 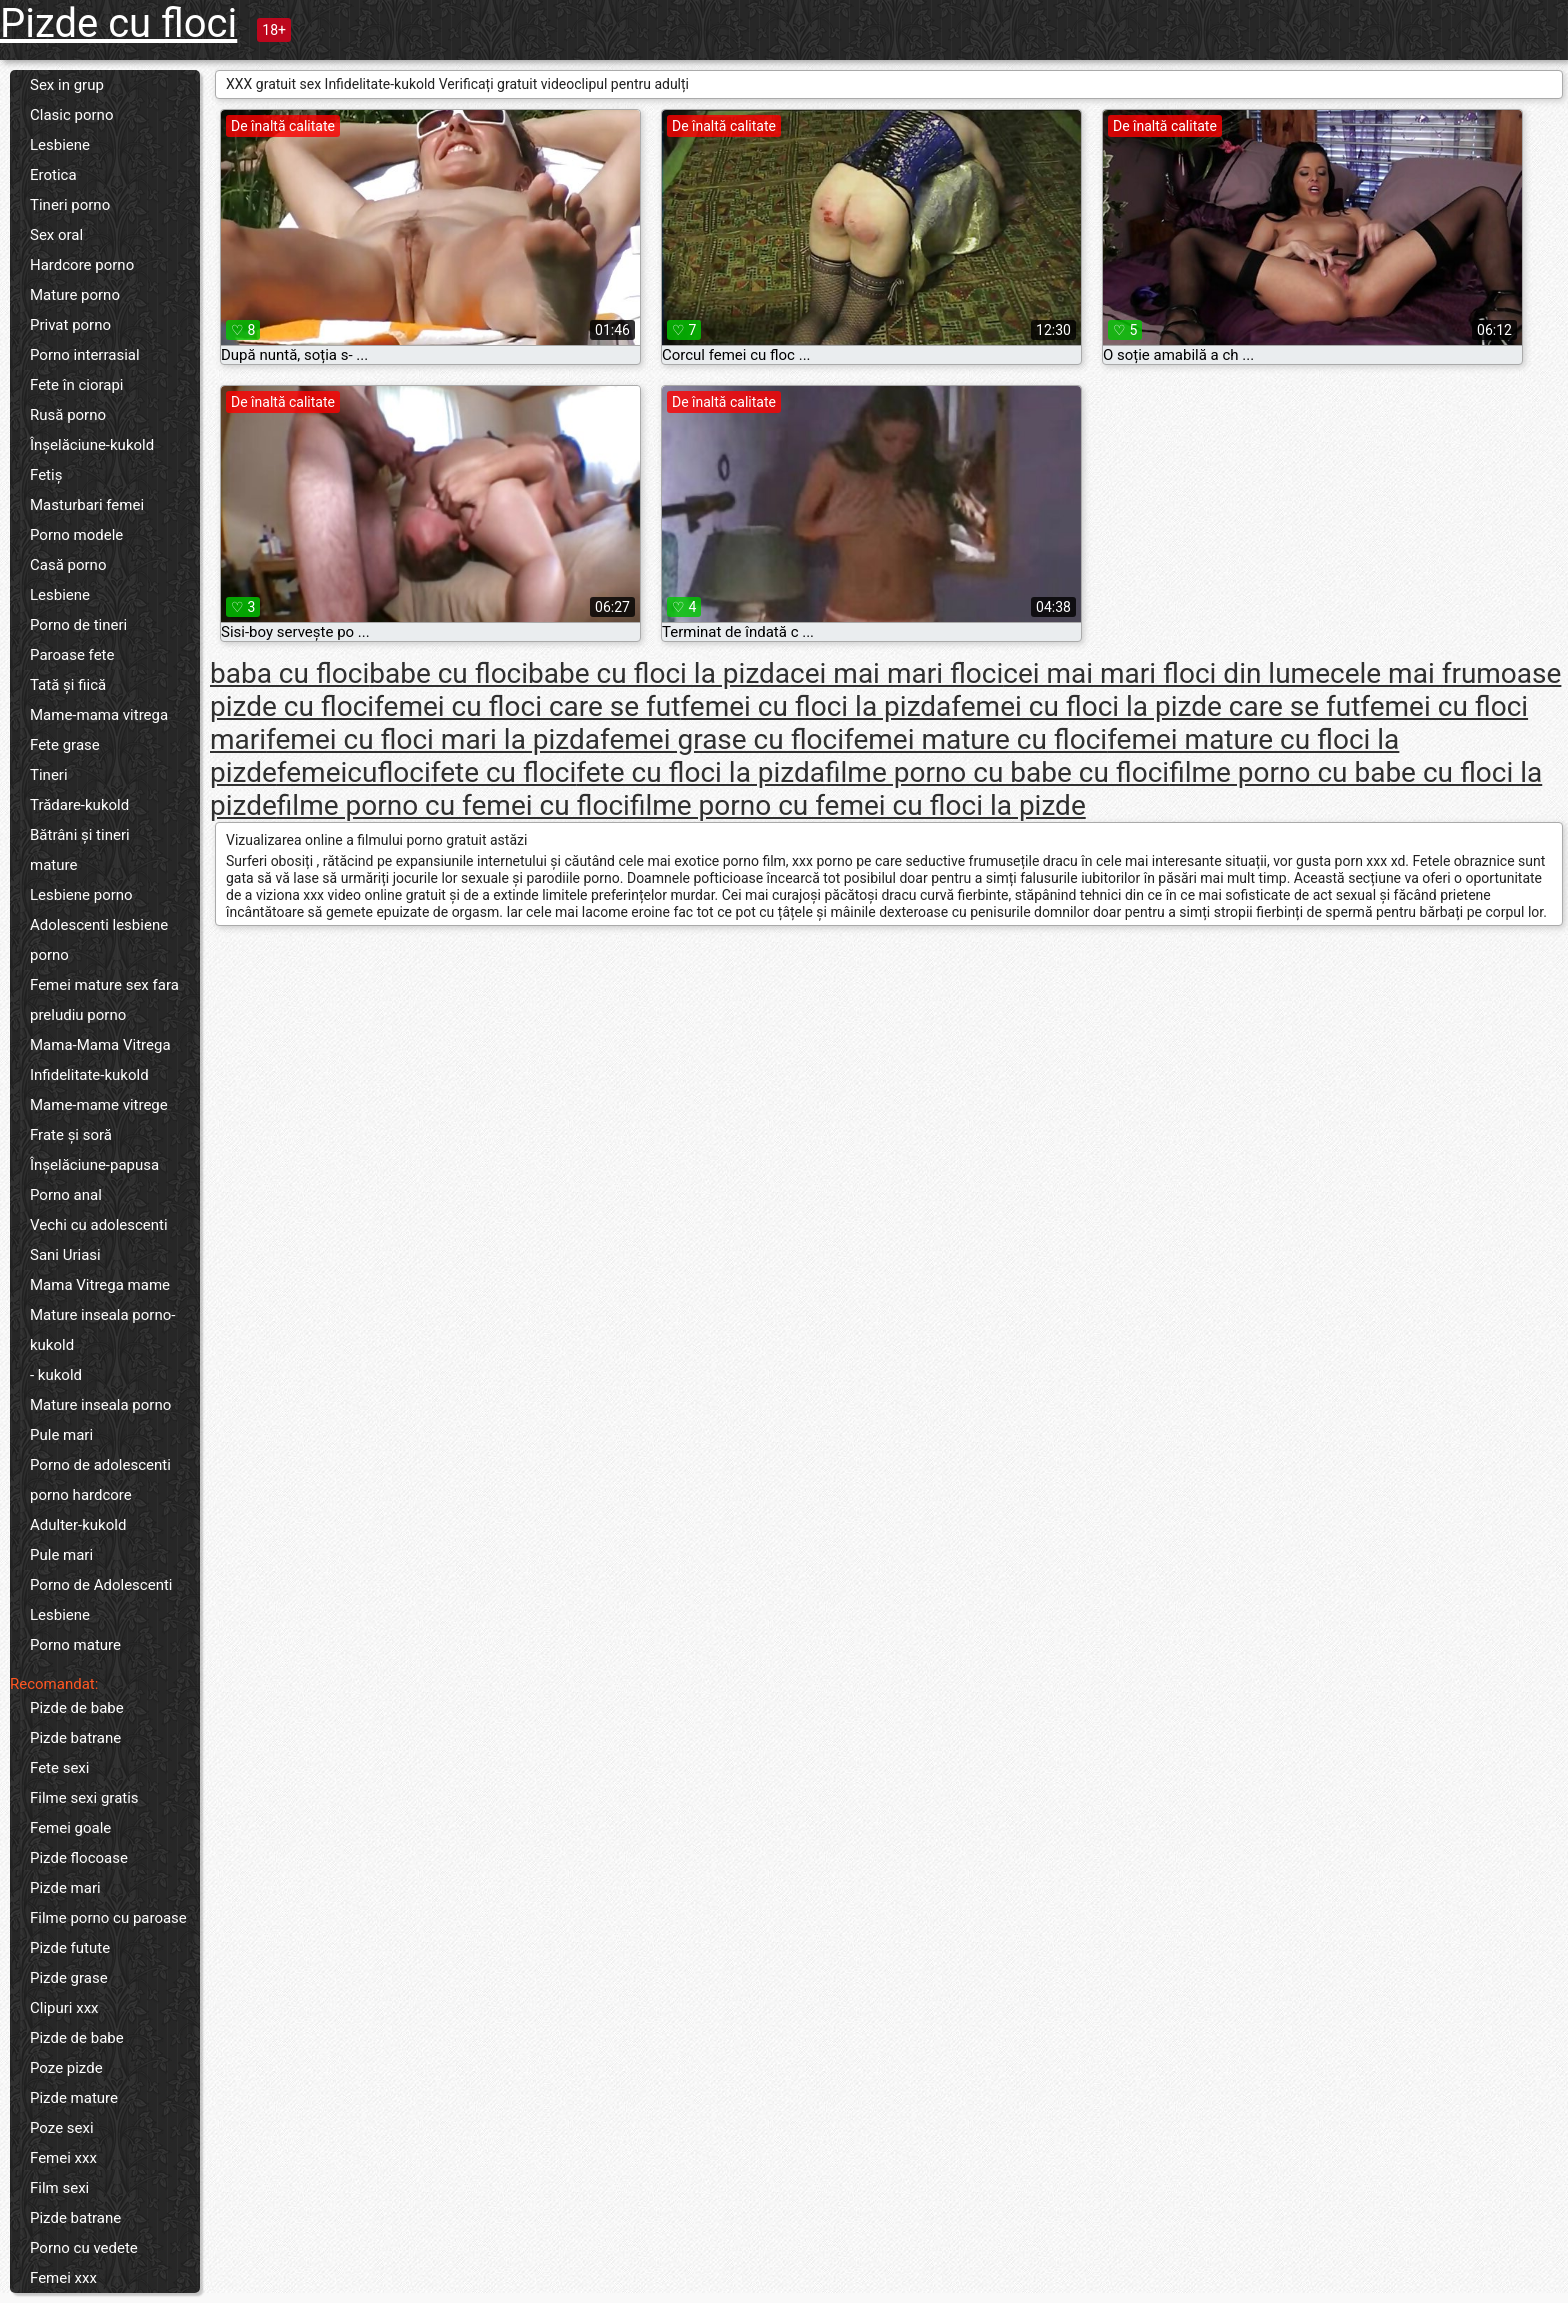 I want to click on femei grase cu floci, so click(x=722, y=739).